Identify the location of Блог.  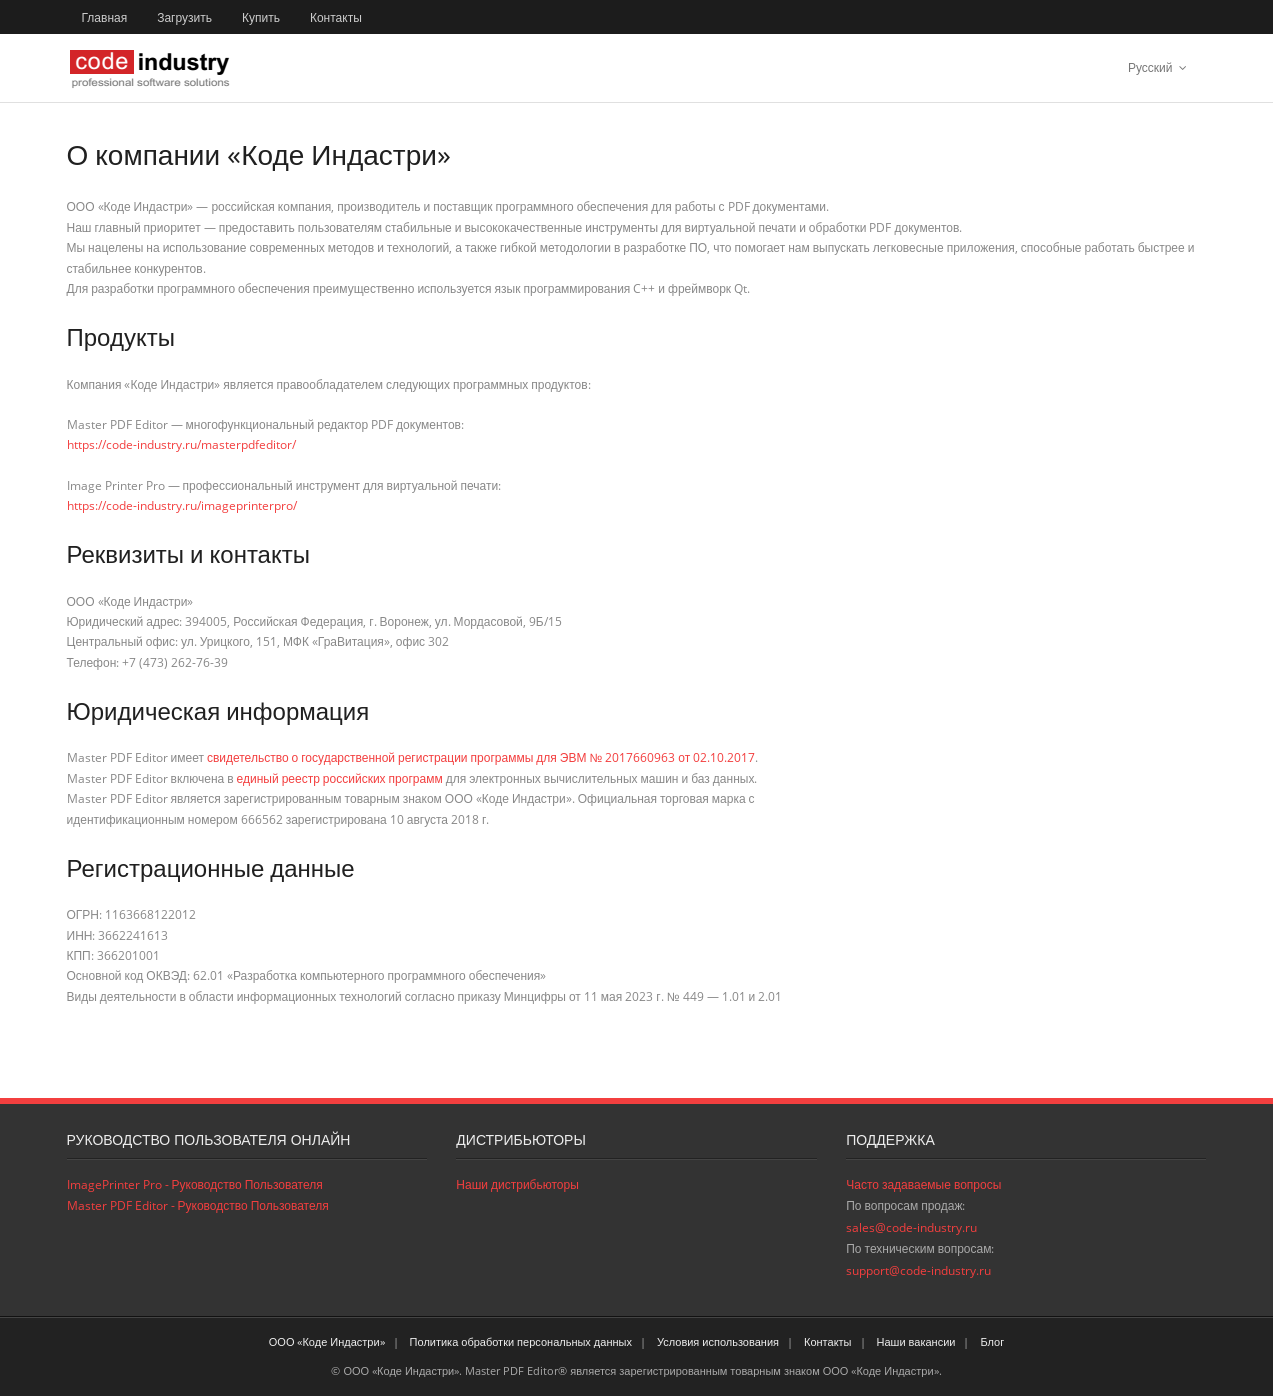
(992, 1341).